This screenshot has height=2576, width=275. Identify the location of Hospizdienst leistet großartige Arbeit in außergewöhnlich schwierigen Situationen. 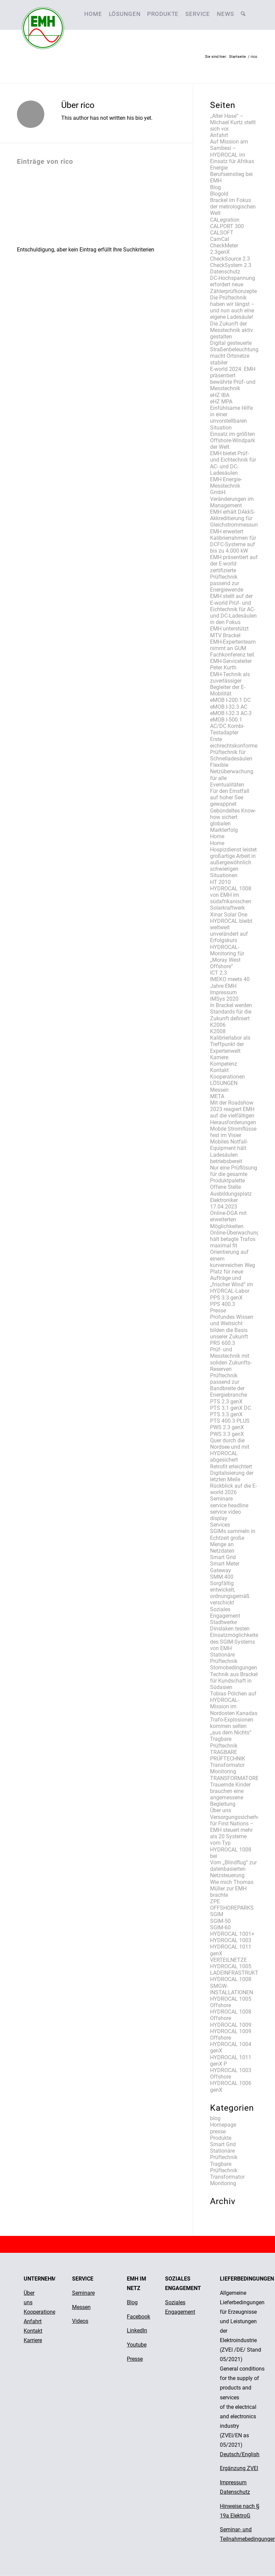
(233, 862).